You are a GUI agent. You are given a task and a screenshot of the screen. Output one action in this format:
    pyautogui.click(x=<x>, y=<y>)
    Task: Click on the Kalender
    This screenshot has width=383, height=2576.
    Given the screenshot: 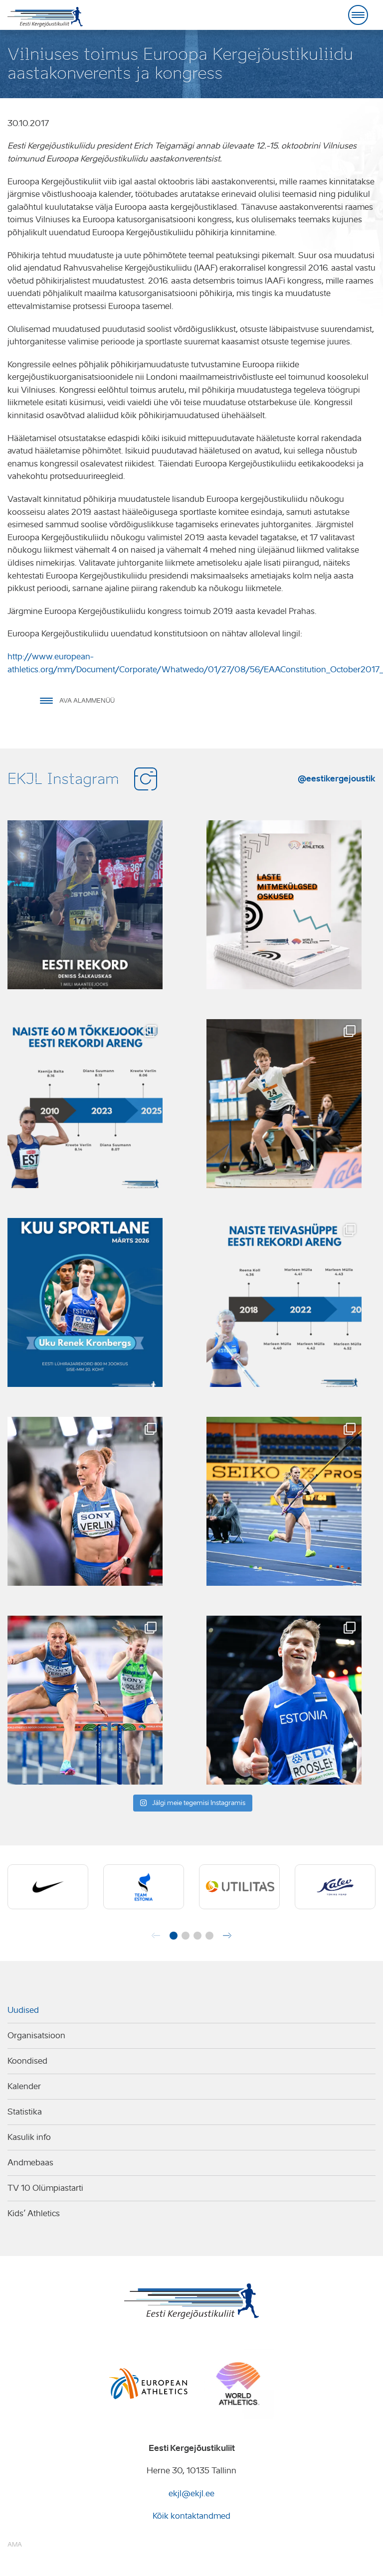 What is the action you would take?
    pyautogui.click(x=24, y=2086)
    